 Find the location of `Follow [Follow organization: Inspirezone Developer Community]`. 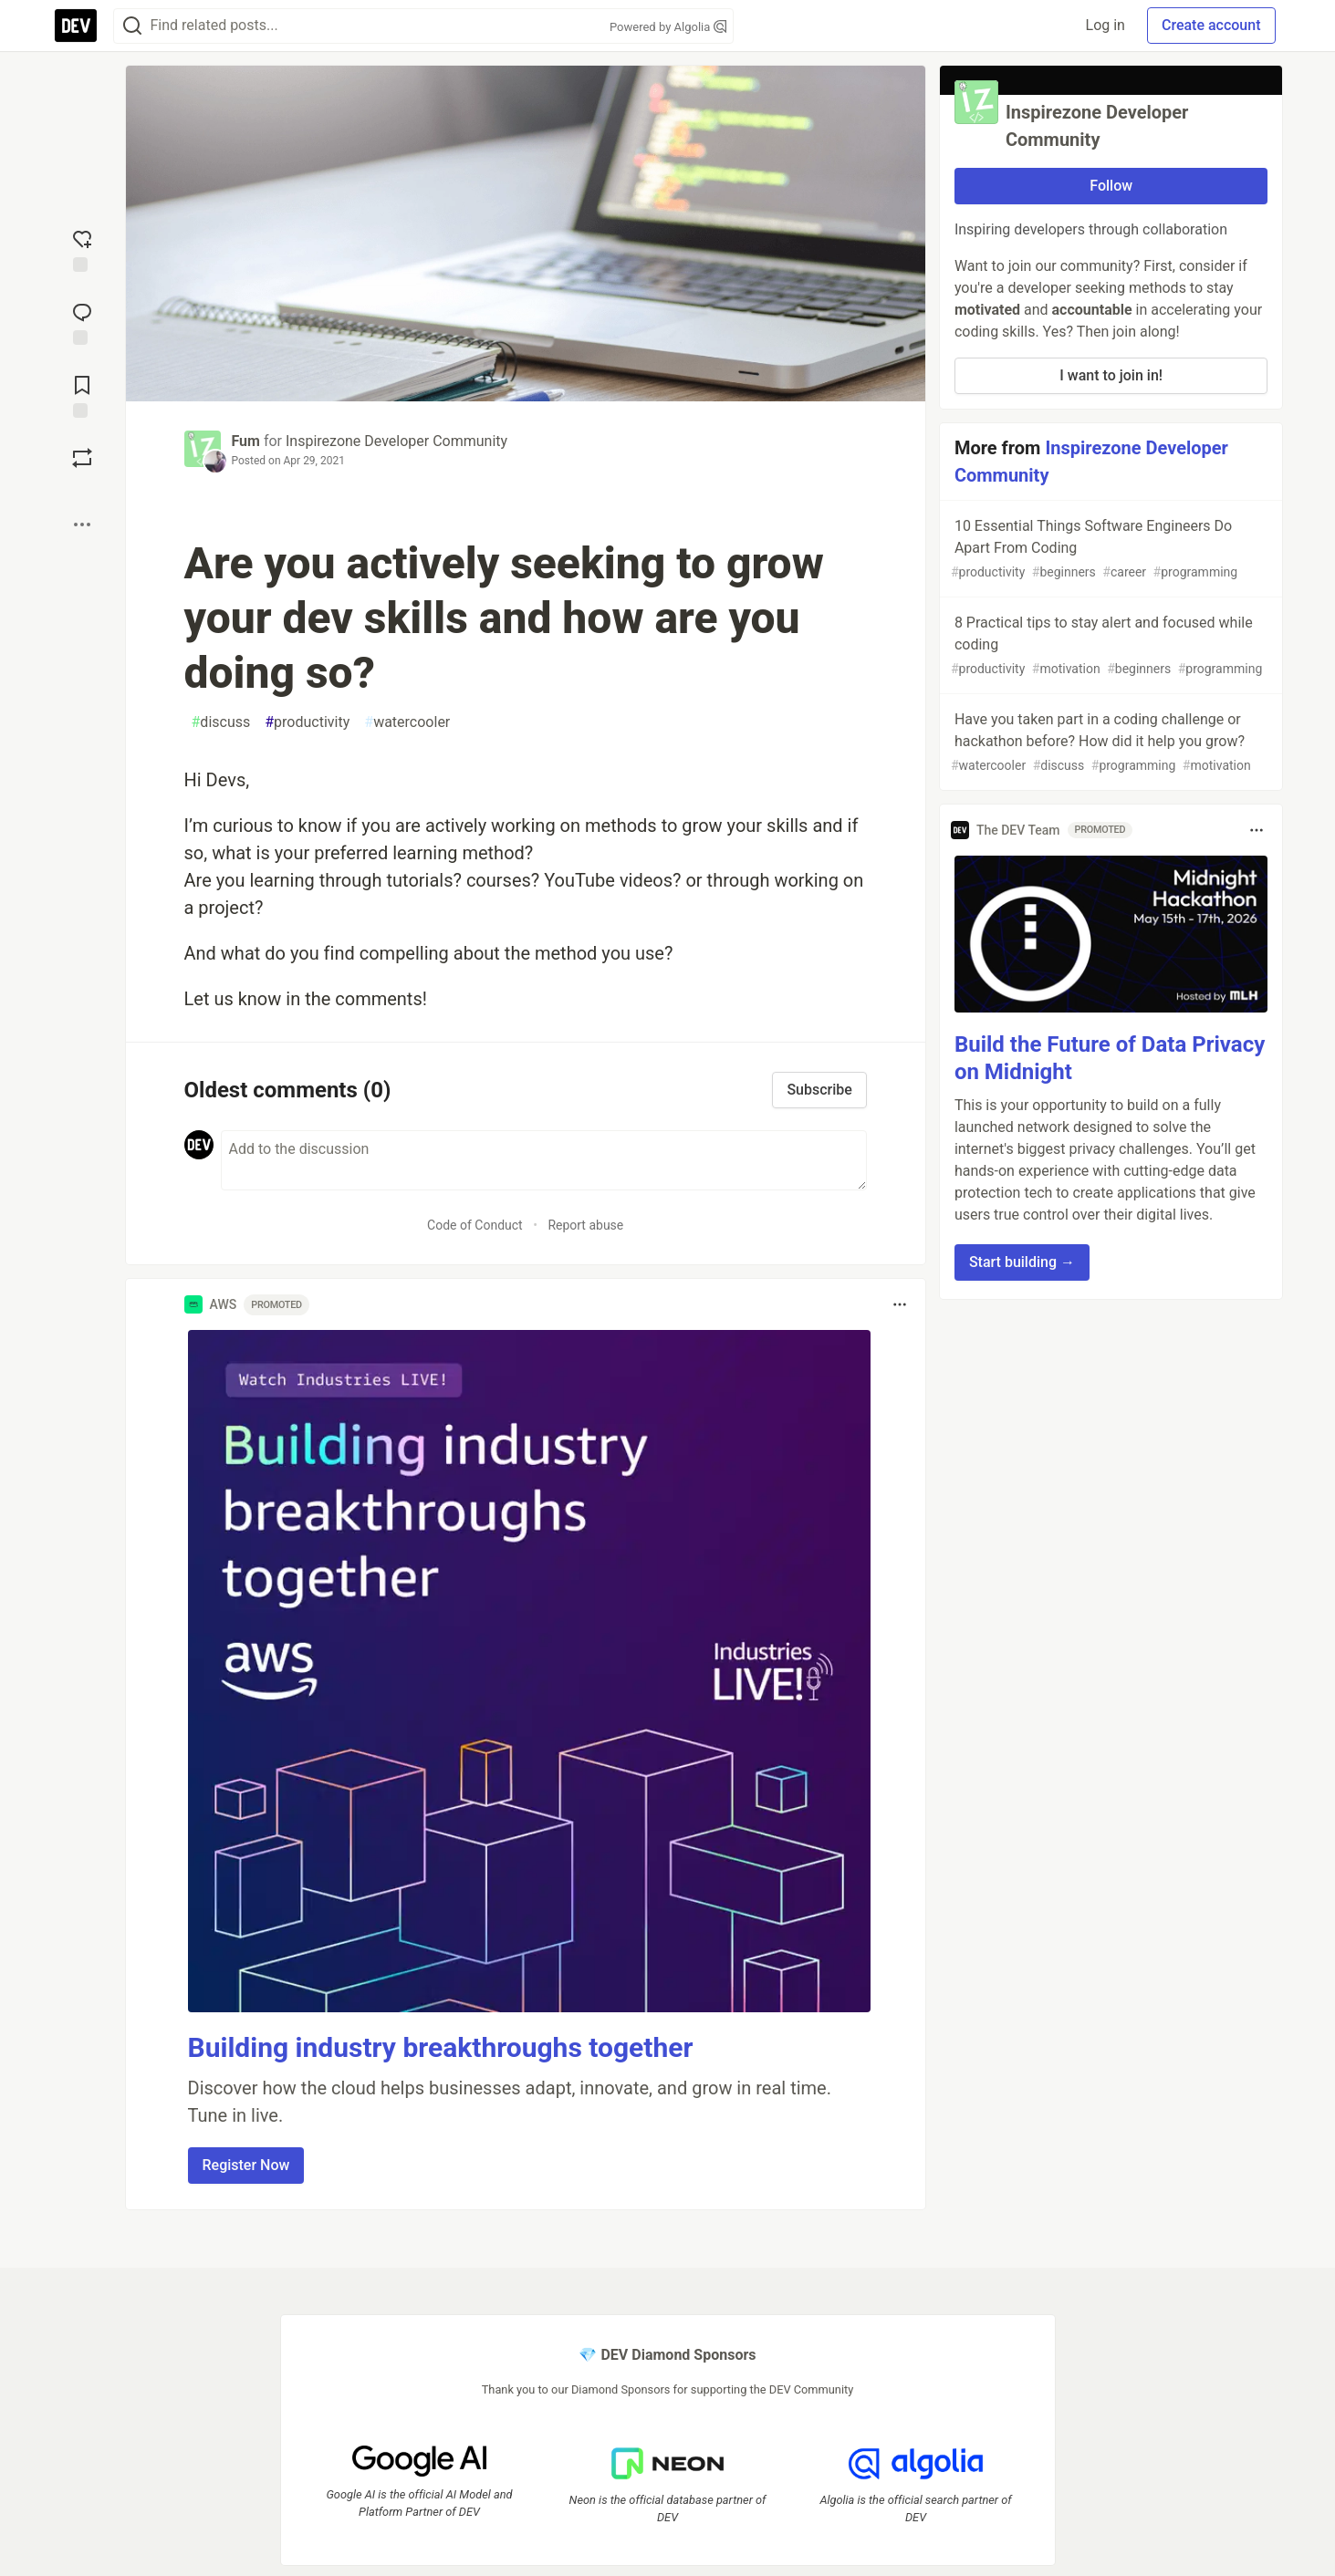

Follow [Follow organization: Inspirezone Developer Community] is located at coordinates (1111, 185).